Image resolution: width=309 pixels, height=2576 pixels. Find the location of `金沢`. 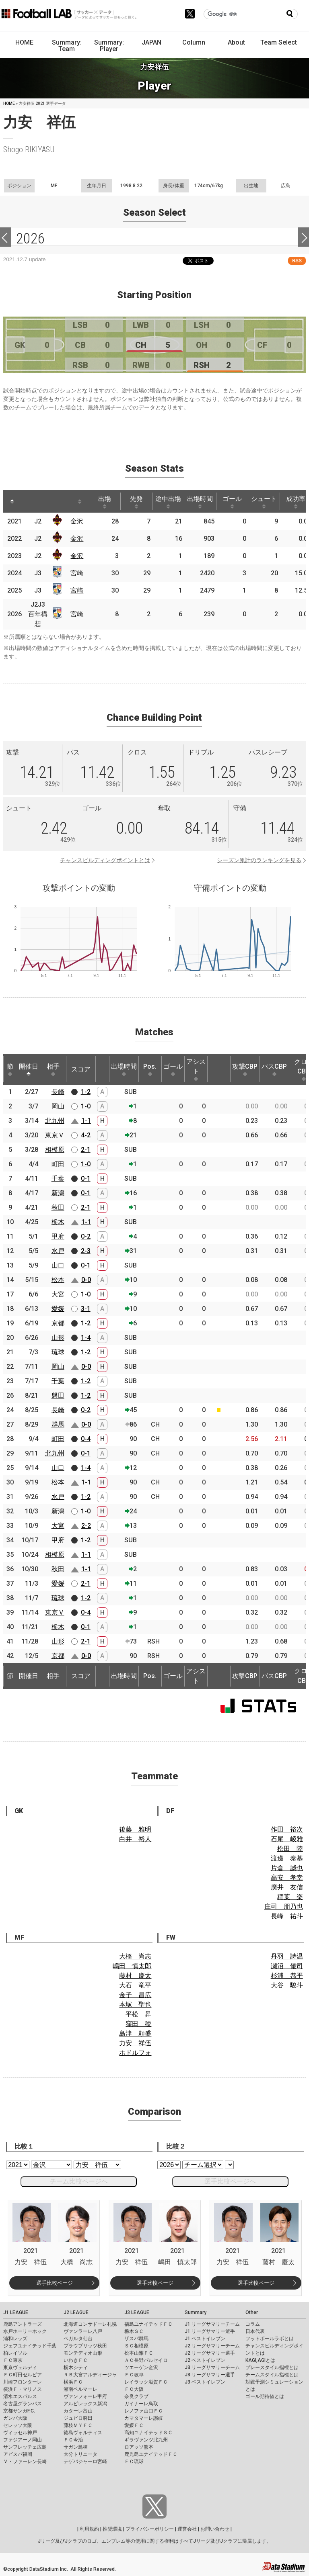

金沢 is located at coordinates (76, 521).